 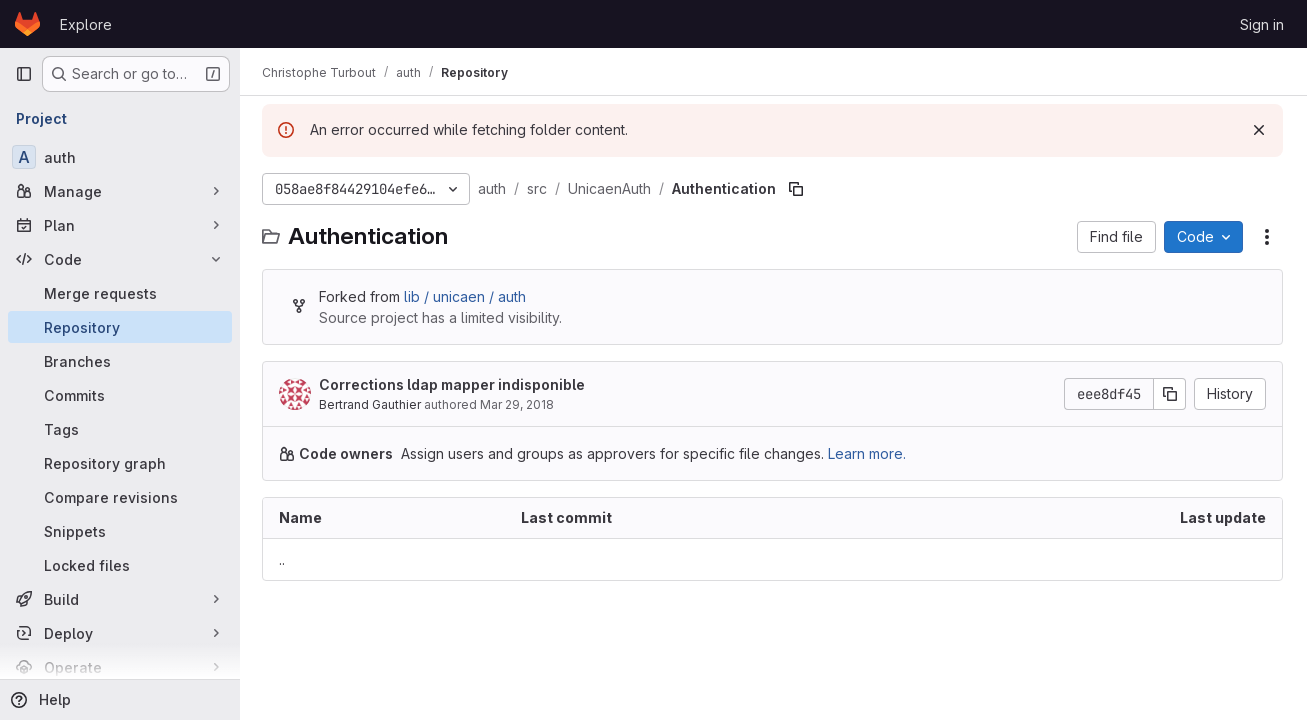 What do you see at coordinates (1259, 130) in the screenshot?
I see `[Dismiss]` at bounding box center [1259, 130].